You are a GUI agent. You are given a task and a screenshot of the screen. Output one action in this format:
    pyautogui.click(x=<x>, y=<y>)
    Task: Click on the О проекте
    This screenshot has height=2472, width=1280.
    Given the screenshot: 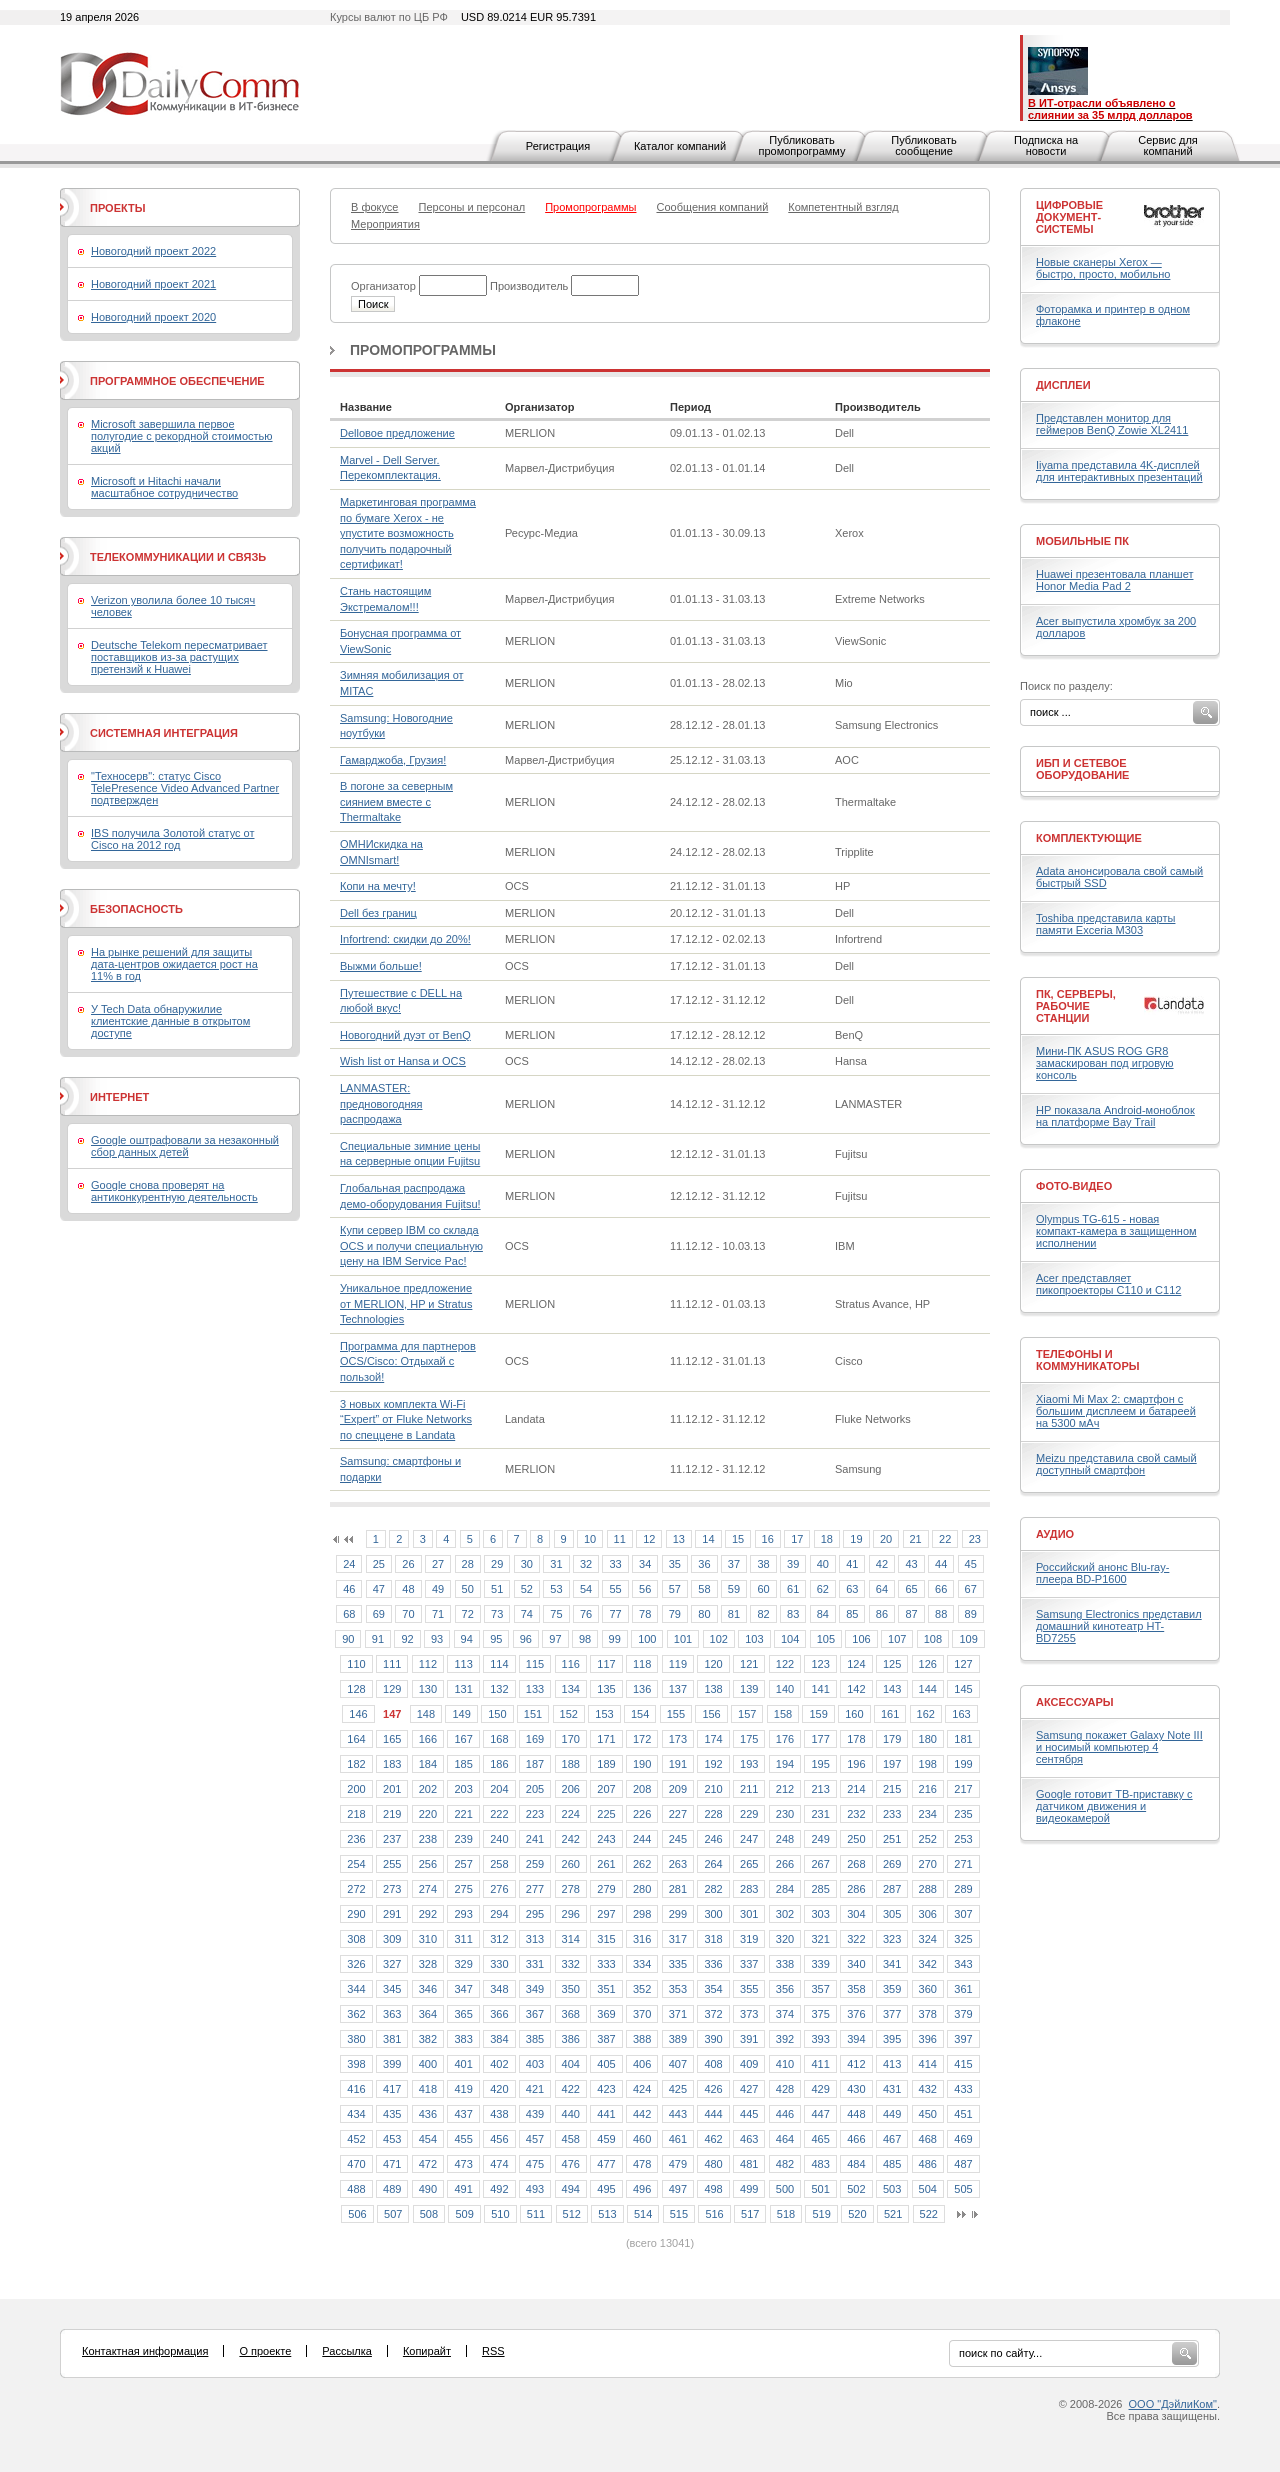 What is the action you would take?
    pyautogui.click(x=265, y=2351)
    